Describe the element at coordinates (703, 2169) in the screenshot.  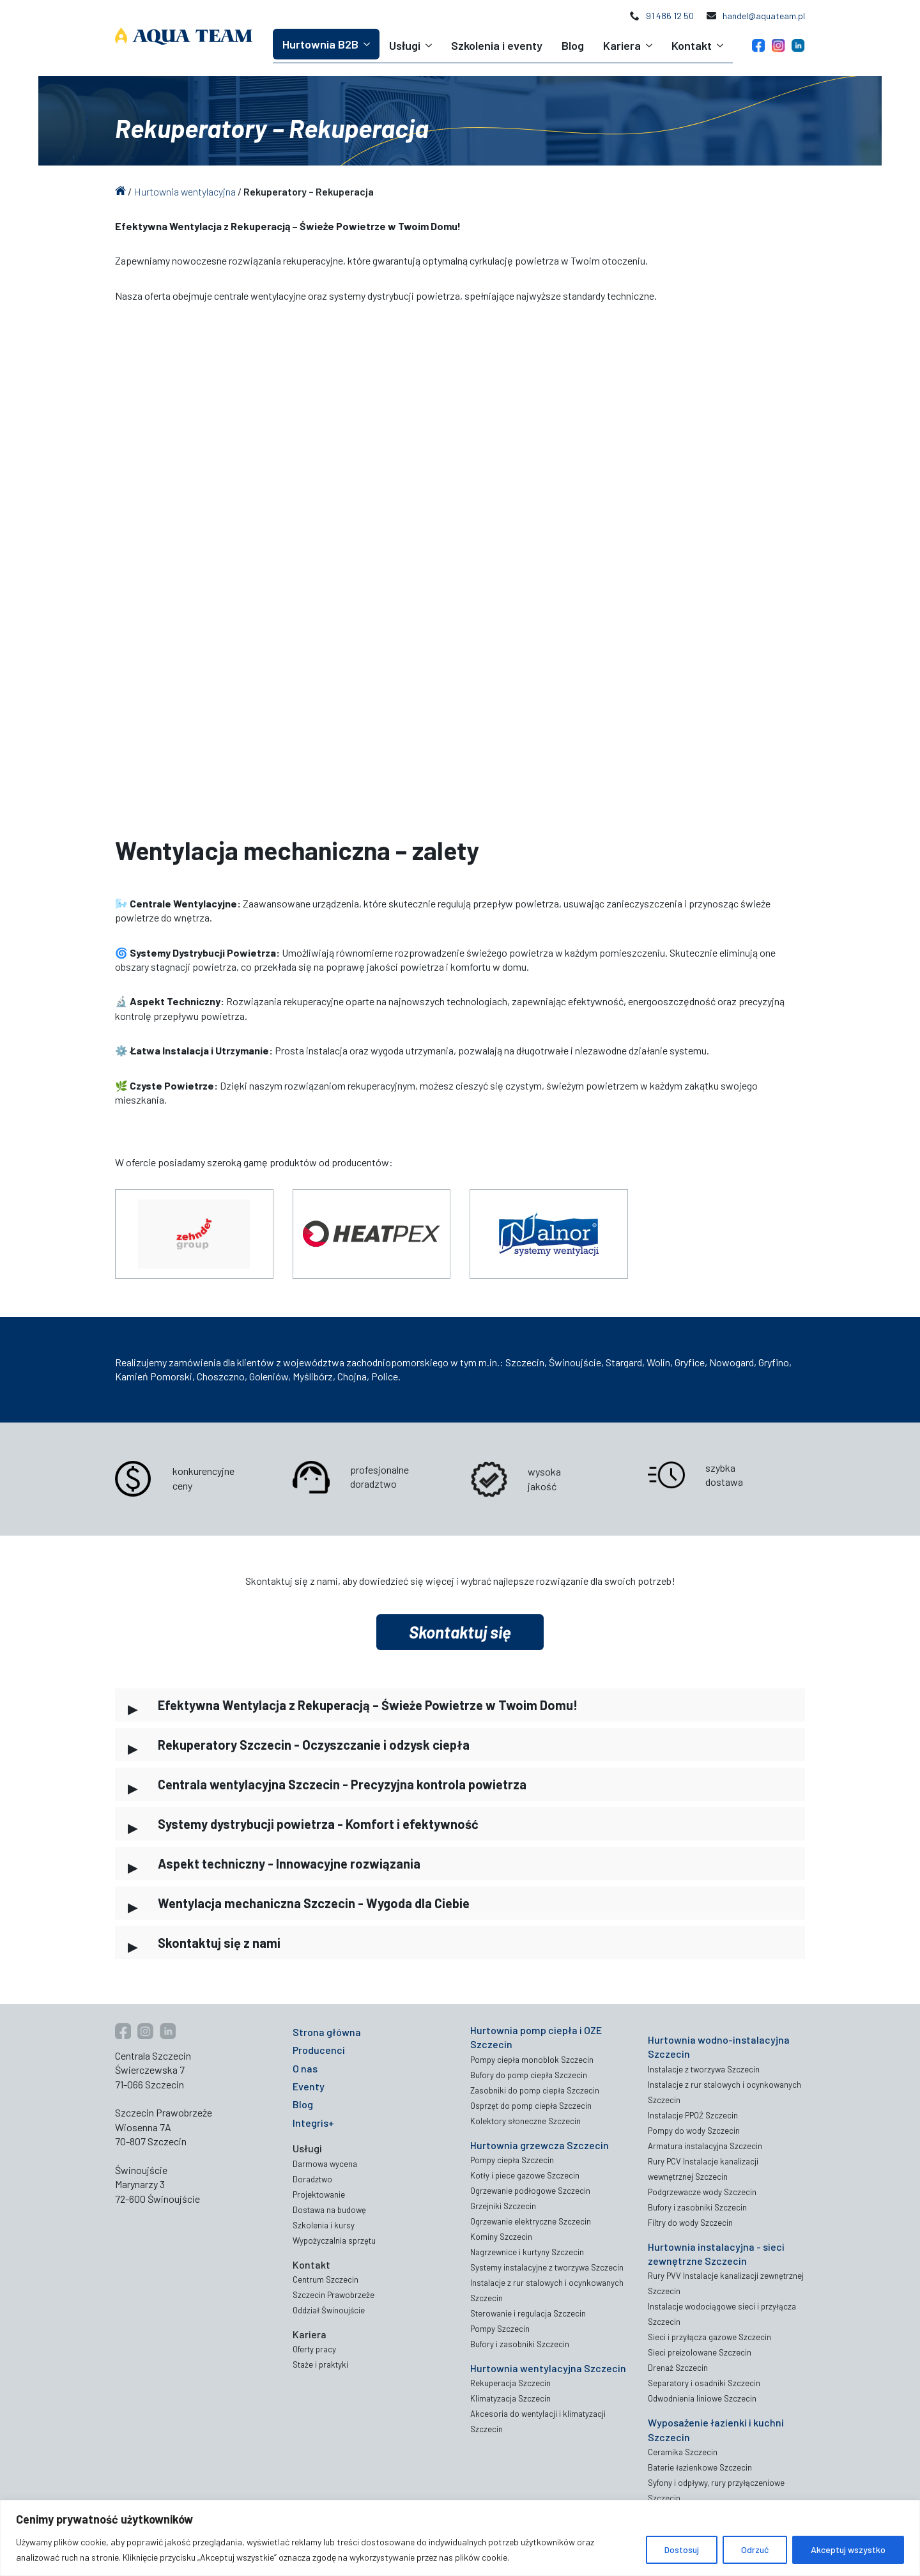
I see `Rury PCV Instalacje kanalizacji wewnętrznej Szczecin` at that location.